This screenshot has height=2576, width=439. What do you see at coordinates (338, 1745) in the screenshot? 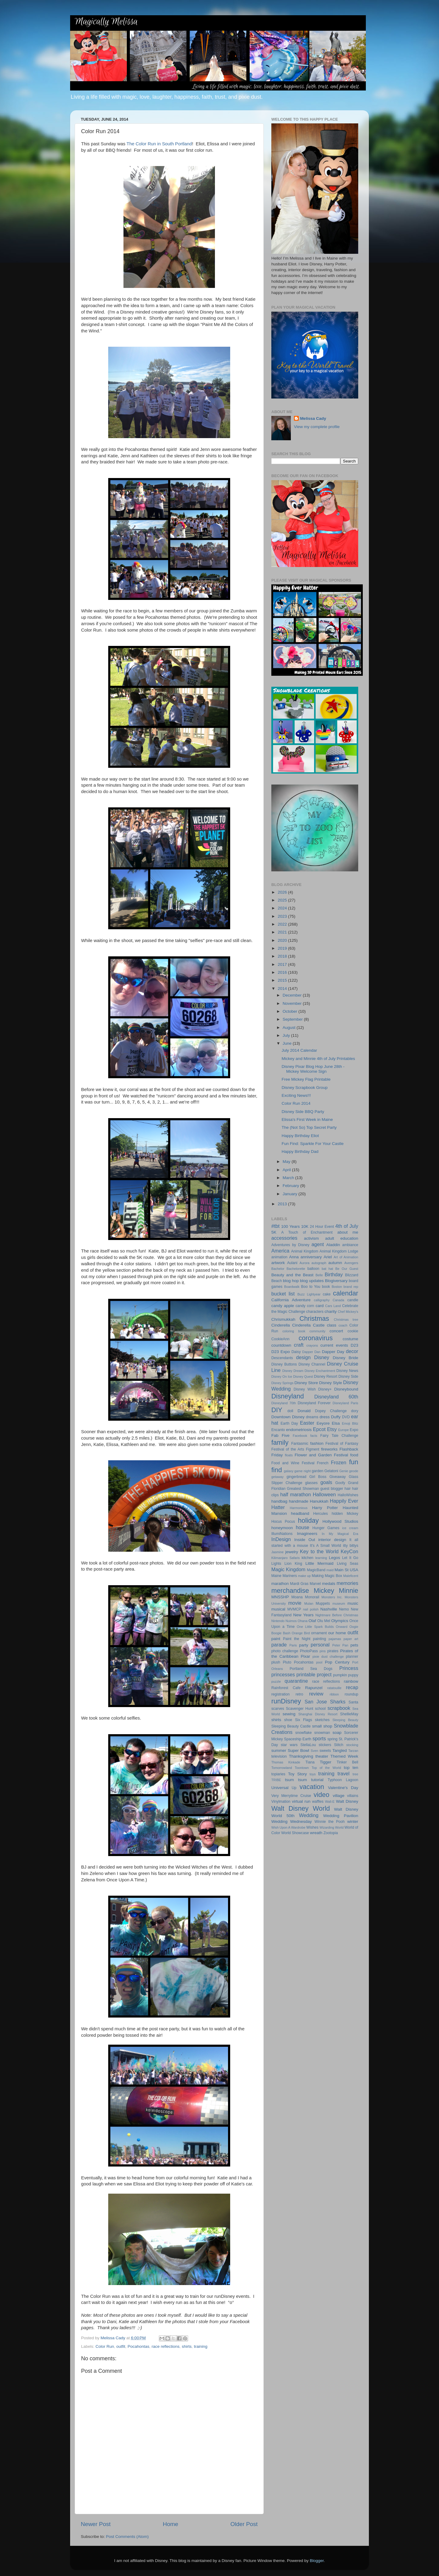
I see `Stitch` at bounding box center [338, 1745].